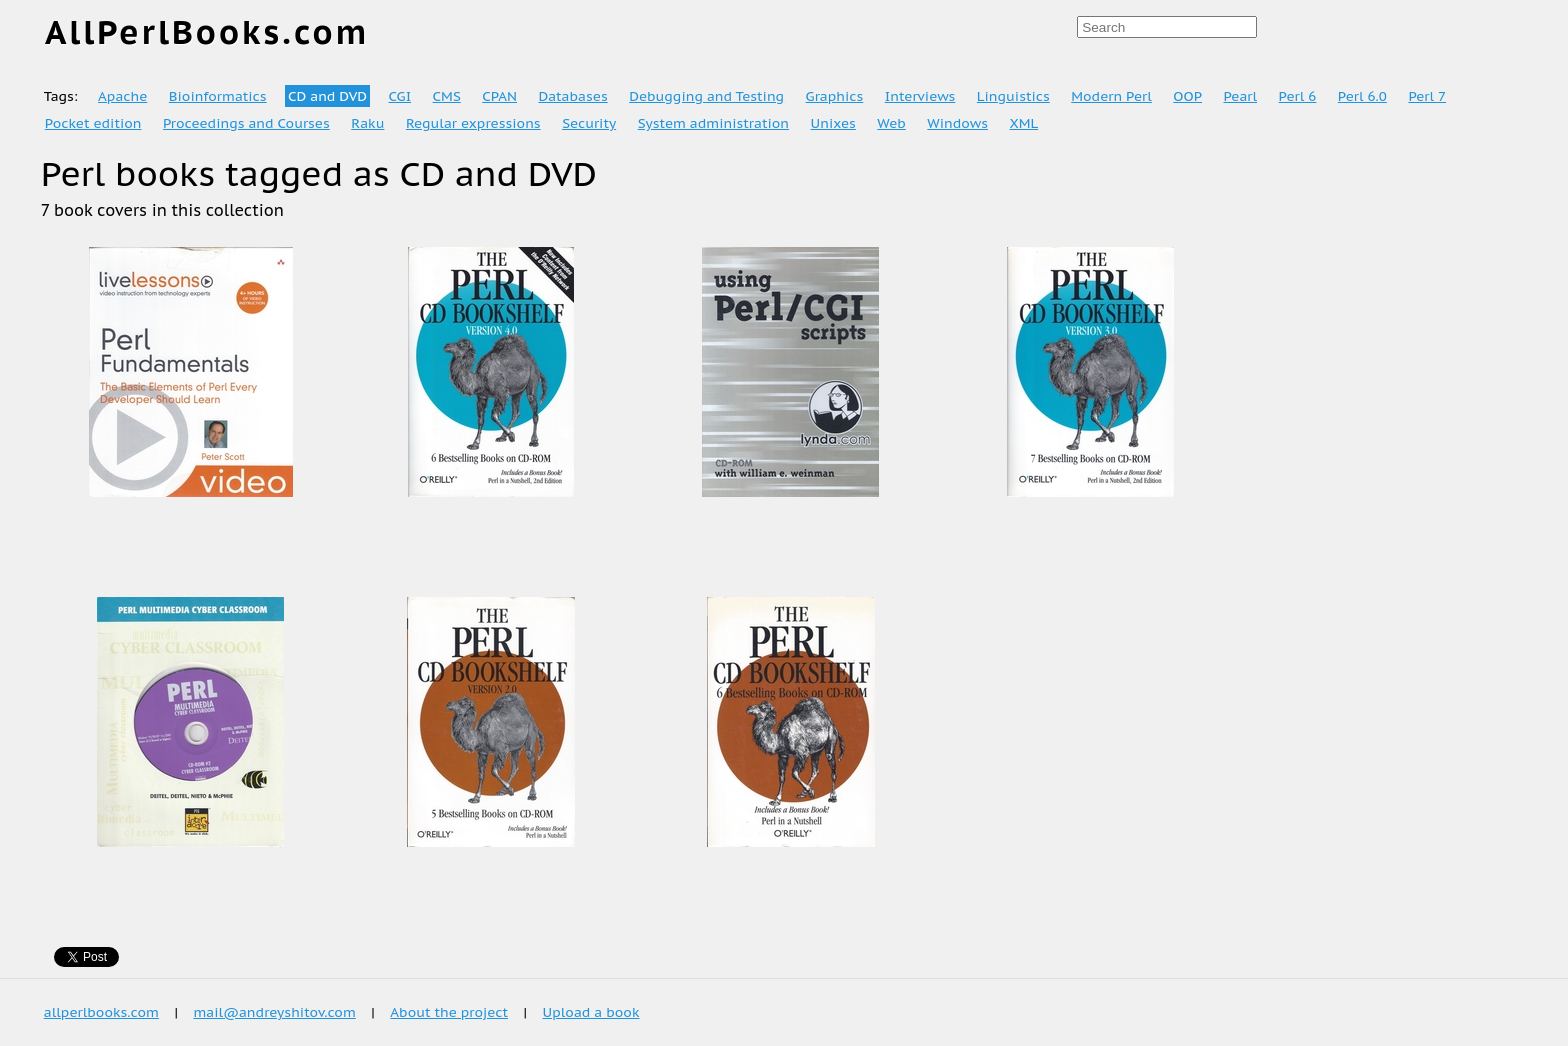 The height and width of the screenshot is (1046, 1568). What do you see at coordinates (246, 123) in the screenshot?
I see `Proceedings and Courses` at bounding box center [246, 123].